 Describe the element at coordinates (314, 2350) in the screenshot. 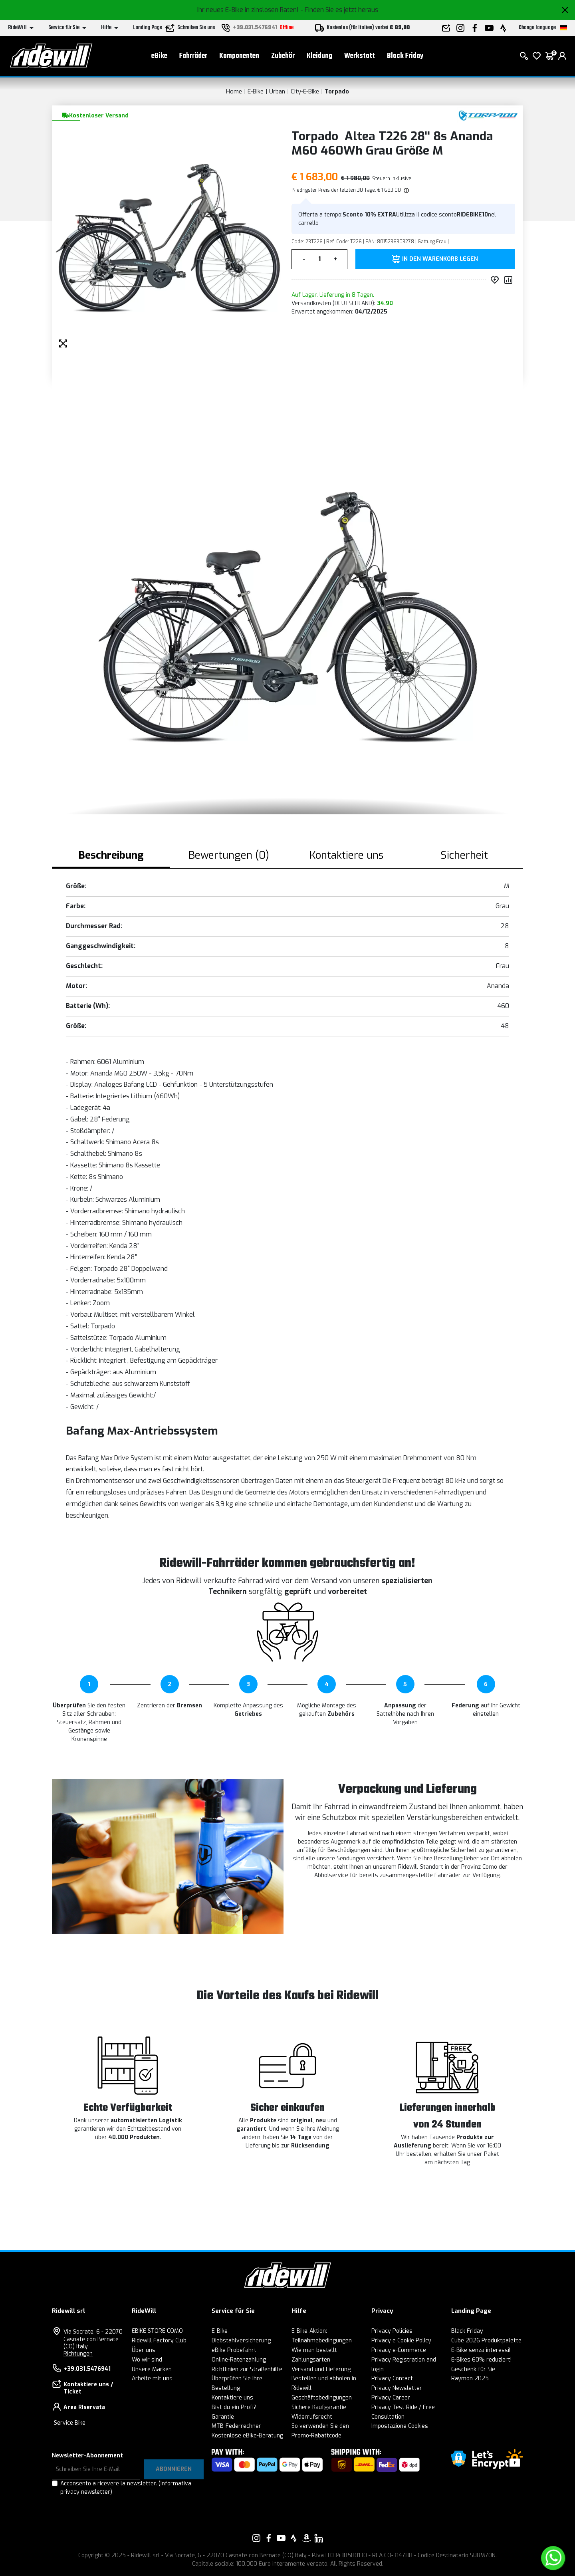

I see `Wie man bestellt` at that location.